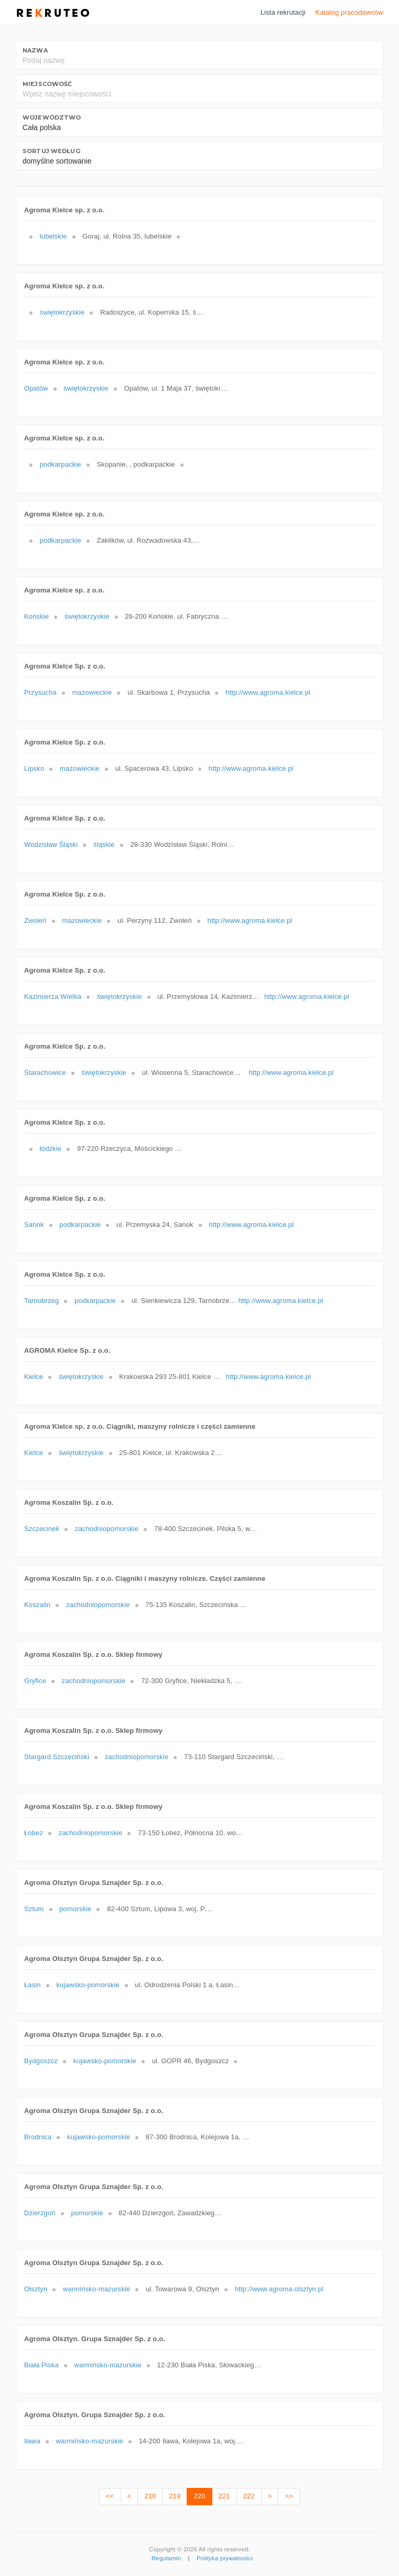  Describe the element at coordinates (37, 1605) in the screenshot. I see `Koszalin` at that location.